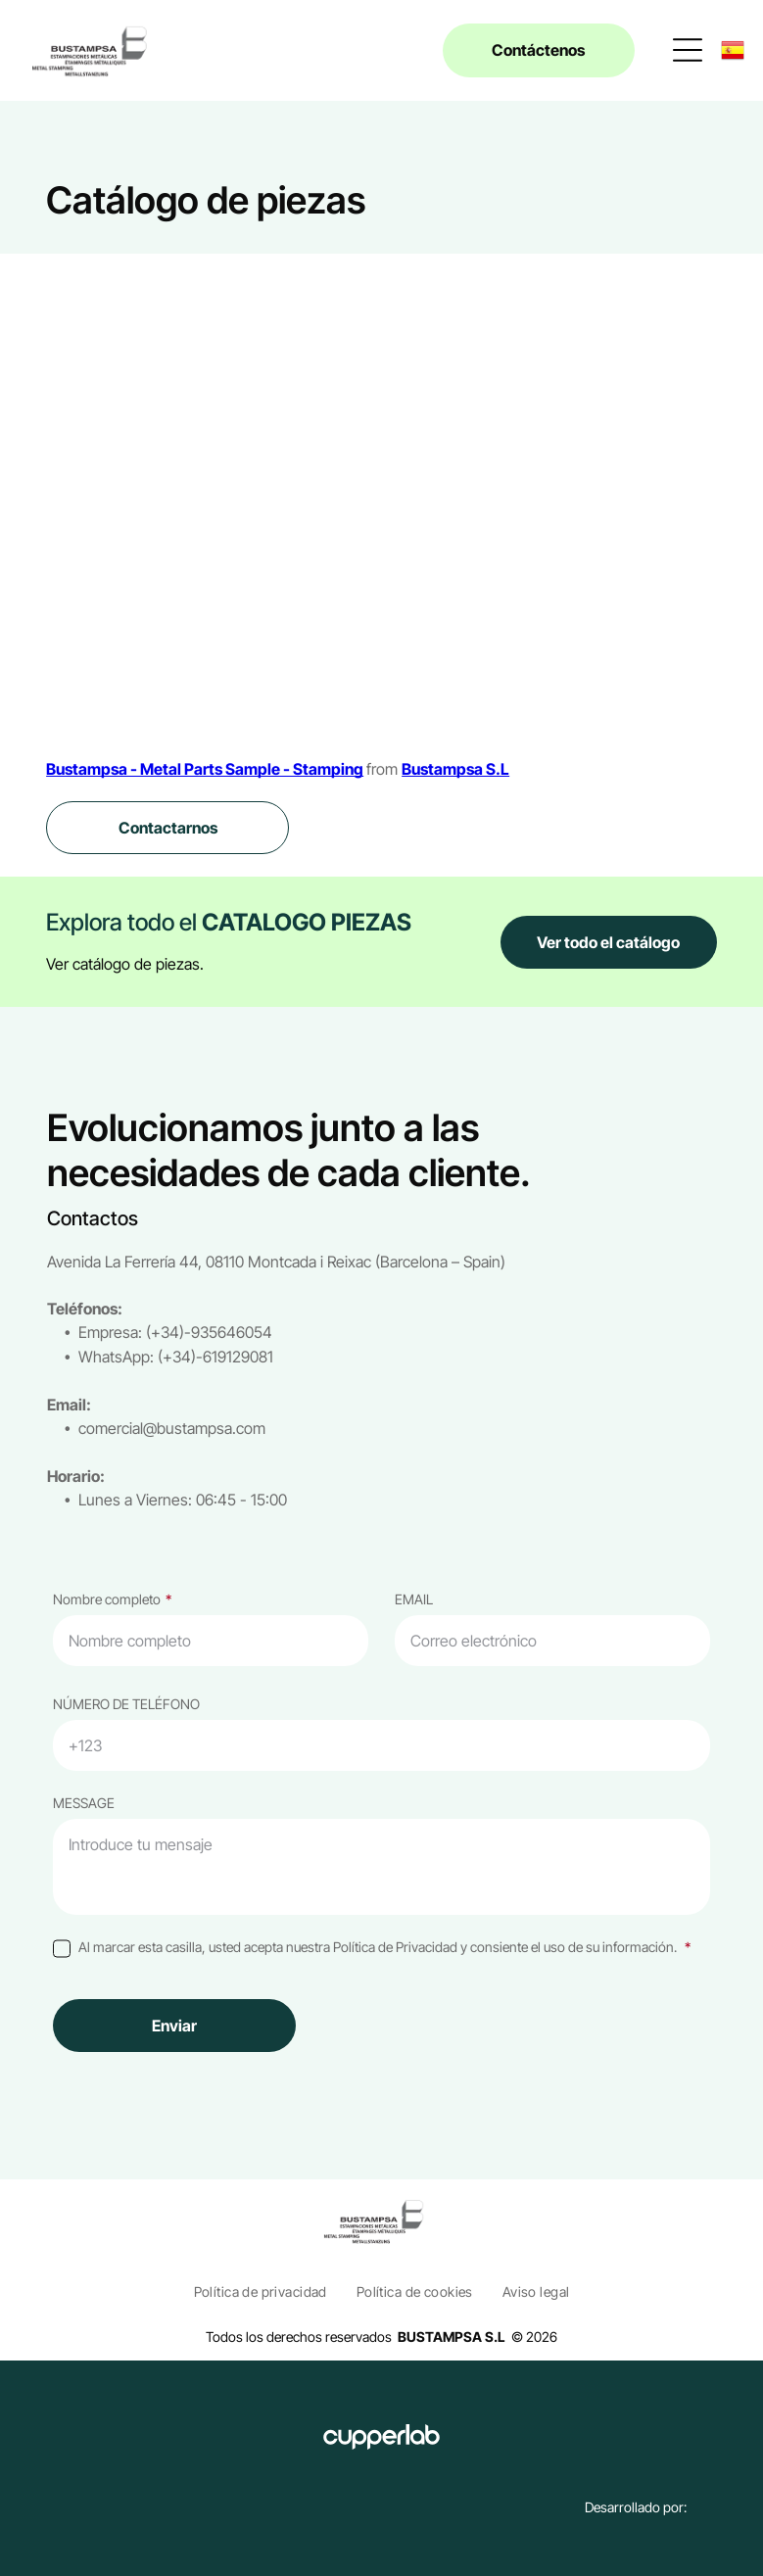 The width and height of the screenshot is (763, 2576). What do you see at coordinates (107, 1599) in the screenshot?
I see `Nombre completo` at bounding box center [107, 1599].